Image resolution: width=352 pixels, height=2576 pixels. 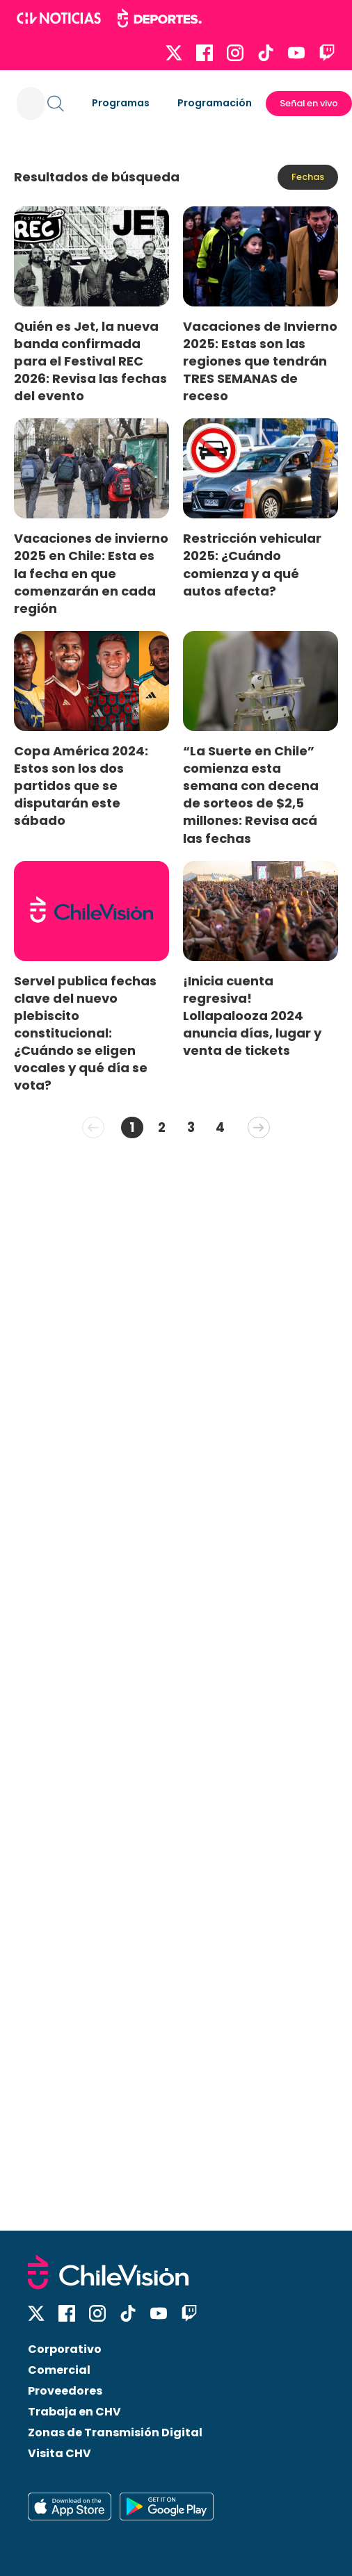 What do you see at coordinates (90, 361) in the screenshot?
I see `Quién es Jet, la nueva banda confirmada para el Festival REC 2026: Revisa las fechas del evento` at bounding box center [90, 361].